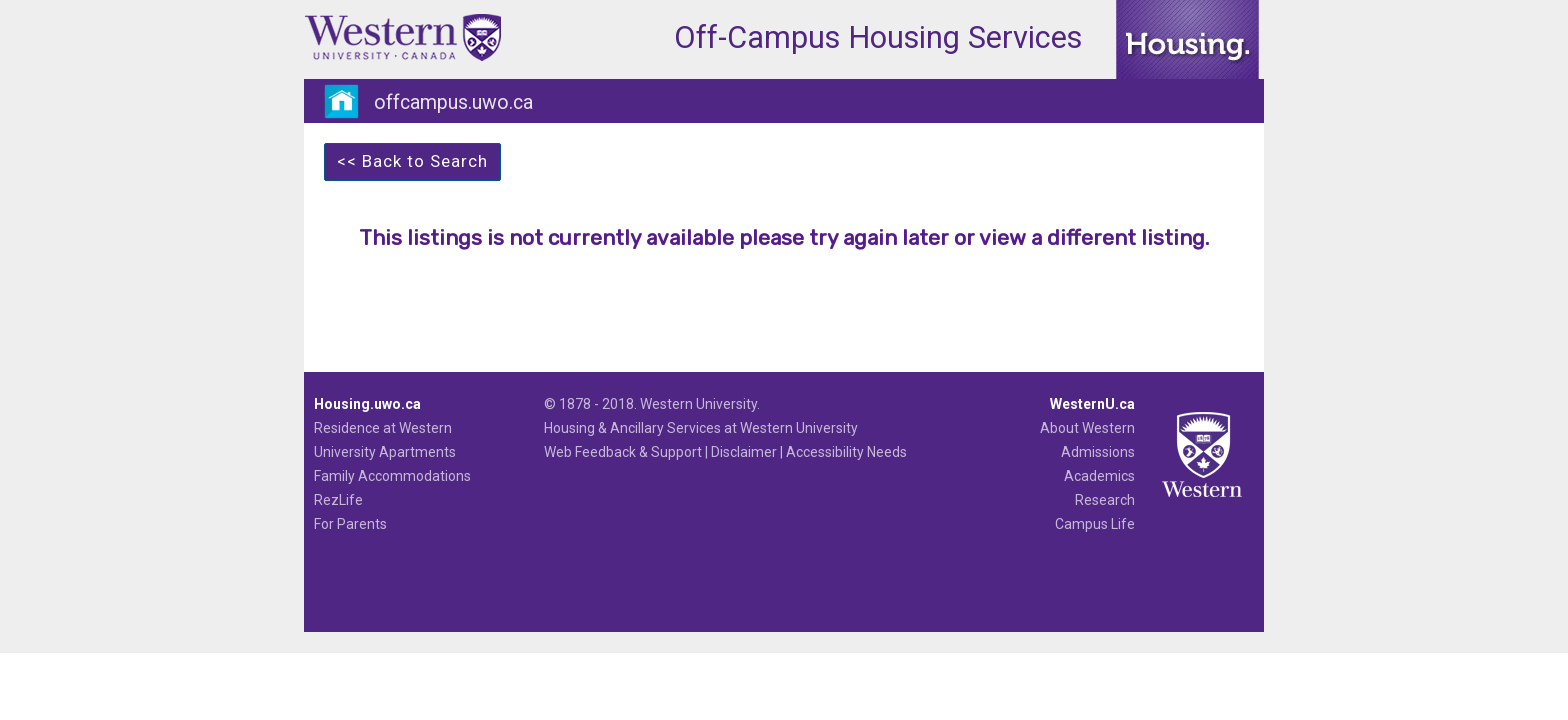  What do you see at coordinates (350, 524) in the screenshot?
I see `For Parents` at bounding box center [350, 524].